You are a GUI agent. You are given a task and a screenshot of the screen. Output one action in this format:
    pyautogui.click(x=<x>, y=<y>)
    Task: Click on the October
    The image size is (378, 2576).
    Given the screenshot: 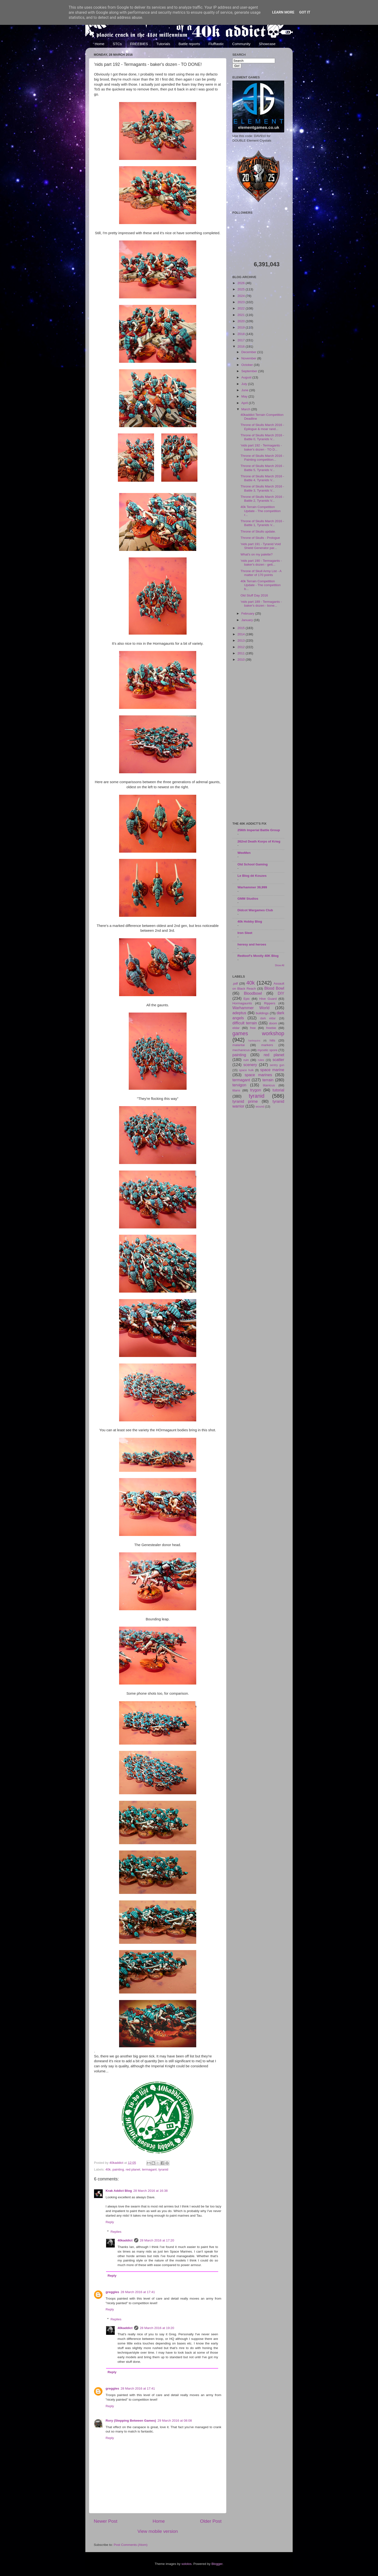 What is the action you would take?
    pyautogui.click(x=247, y=365)
    